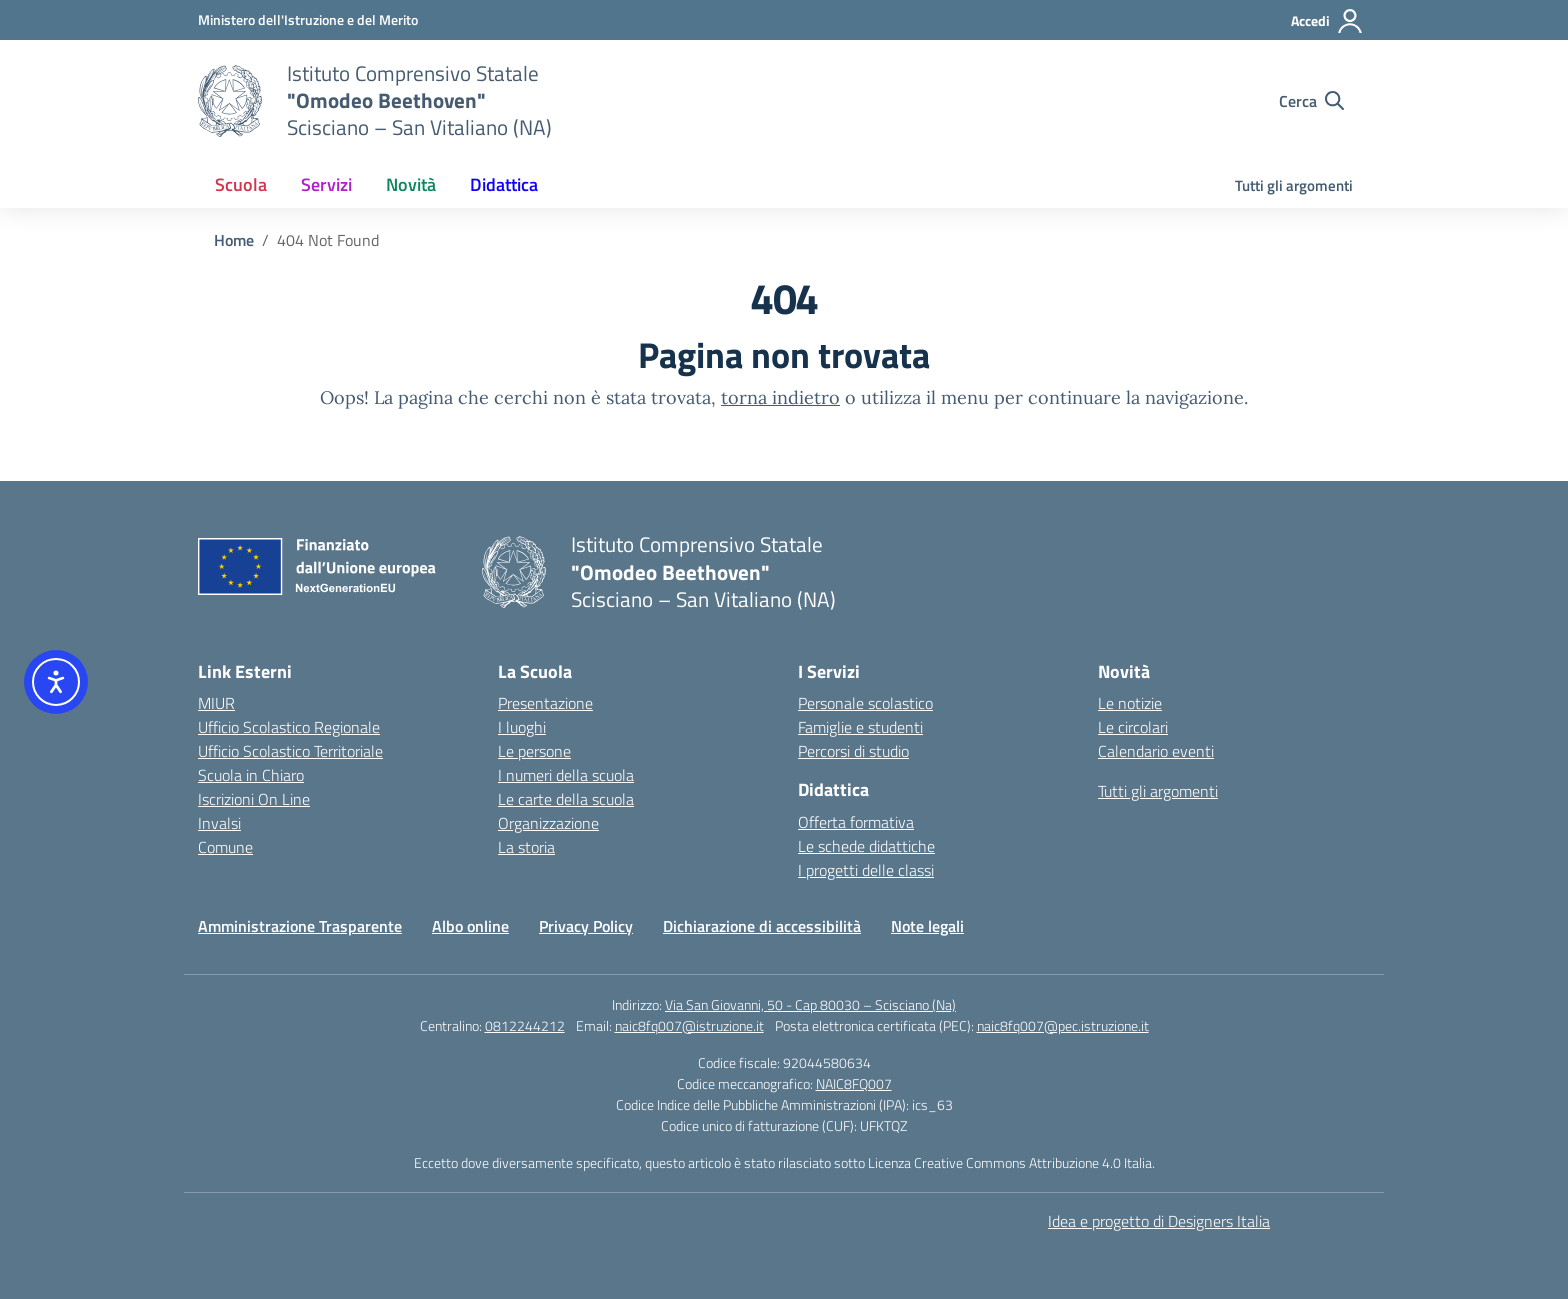 This screenshot has width=1568, height=1299. Describe the element at coordinates (1159, 1221) in the screenshot. I see `Idea e progetto di Designers Italia` at that location.